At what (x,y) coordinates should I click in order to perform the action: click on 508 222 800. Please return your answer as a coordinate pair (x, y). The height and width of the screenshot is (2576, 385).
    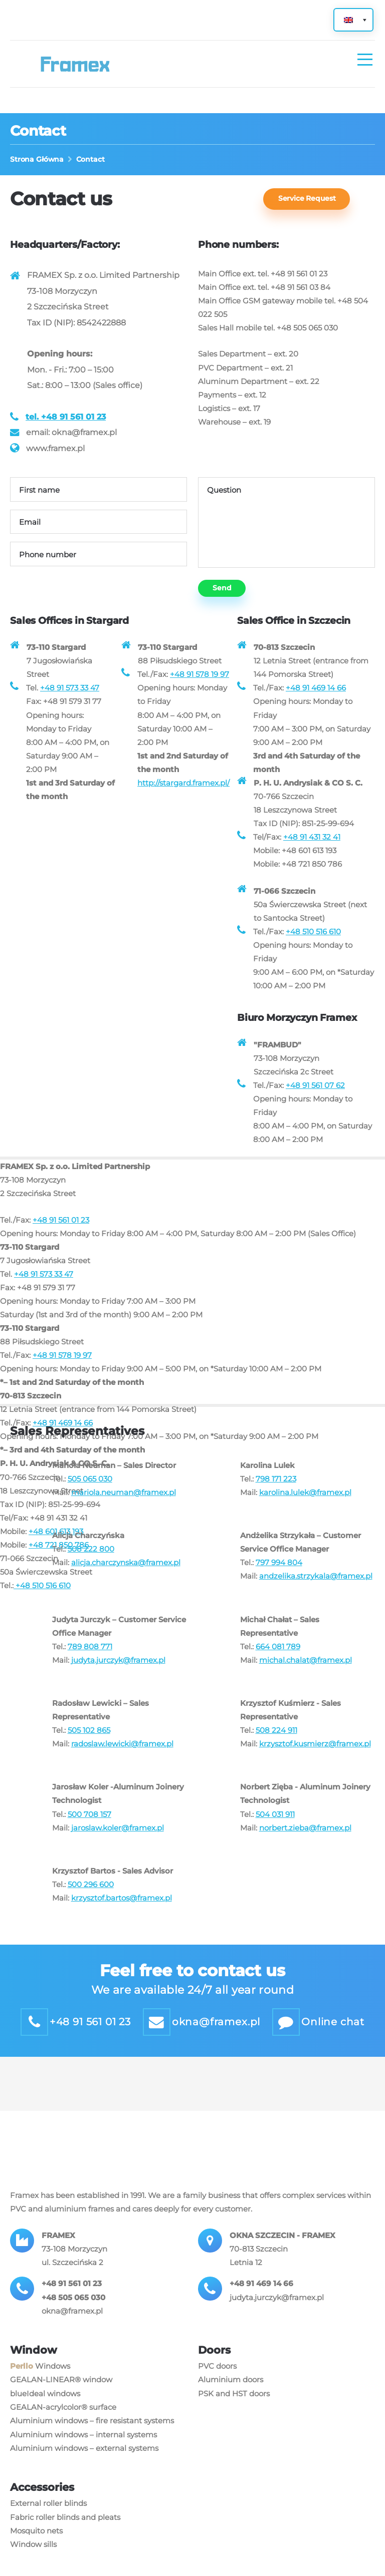
    Looking at the image, I should click on (91, 1559).